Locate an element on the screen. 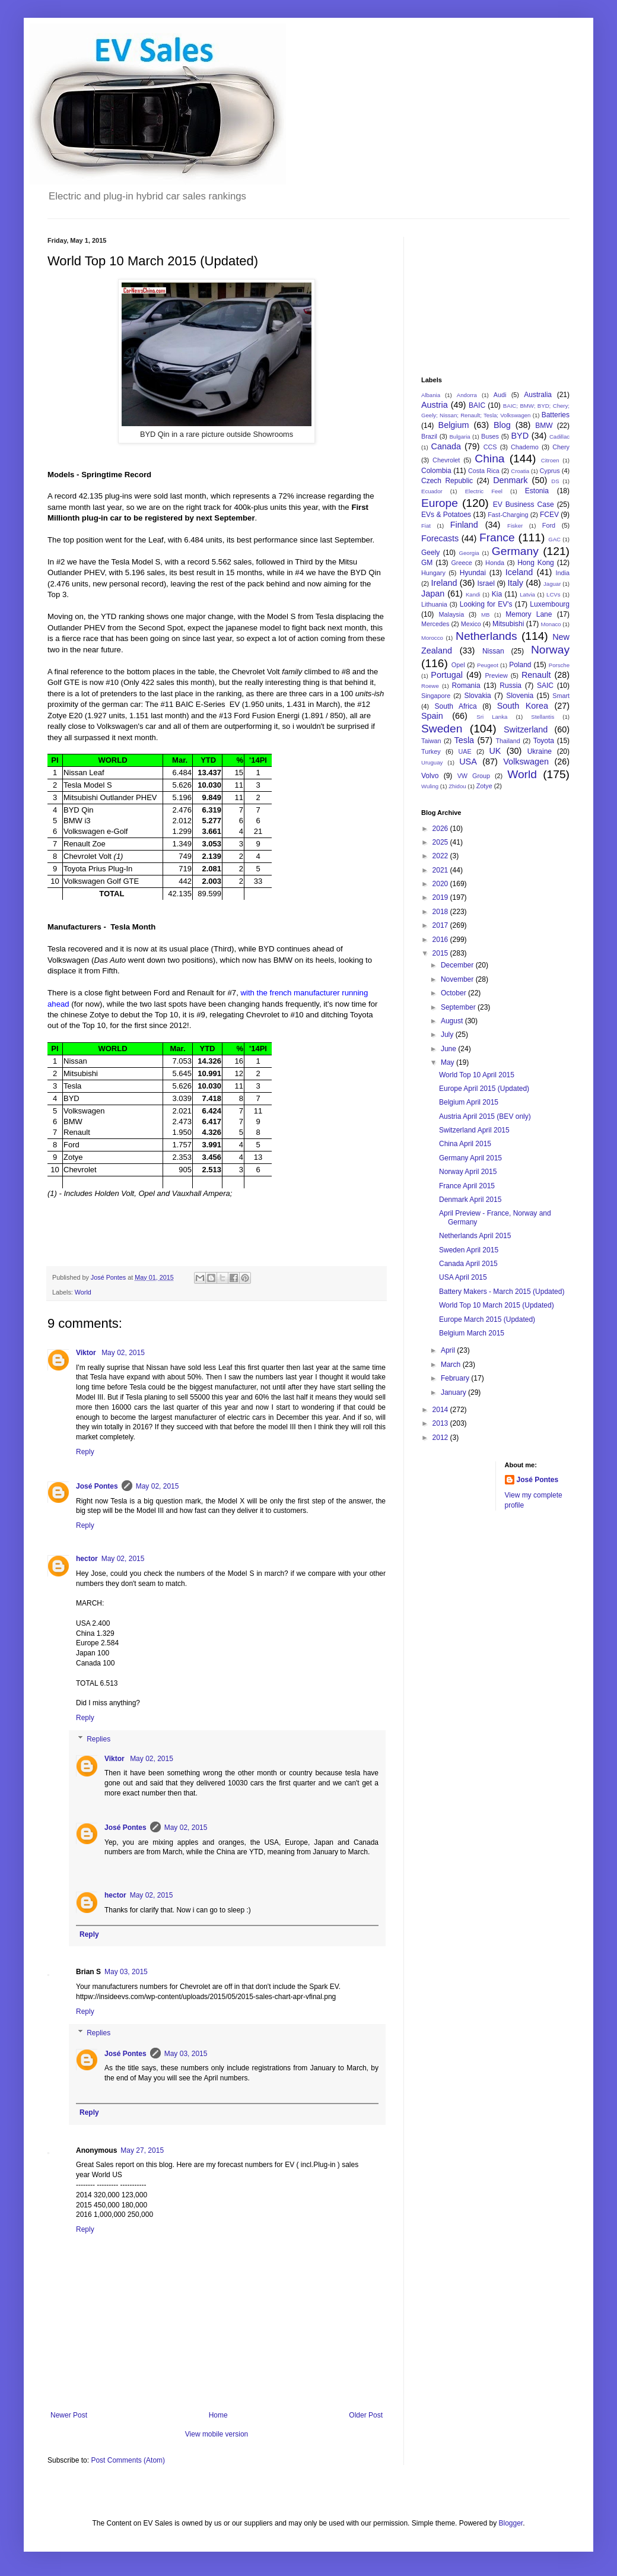 The height and width of the screenshot is (2576, 617). Russia is located at coordinates (510, 685).